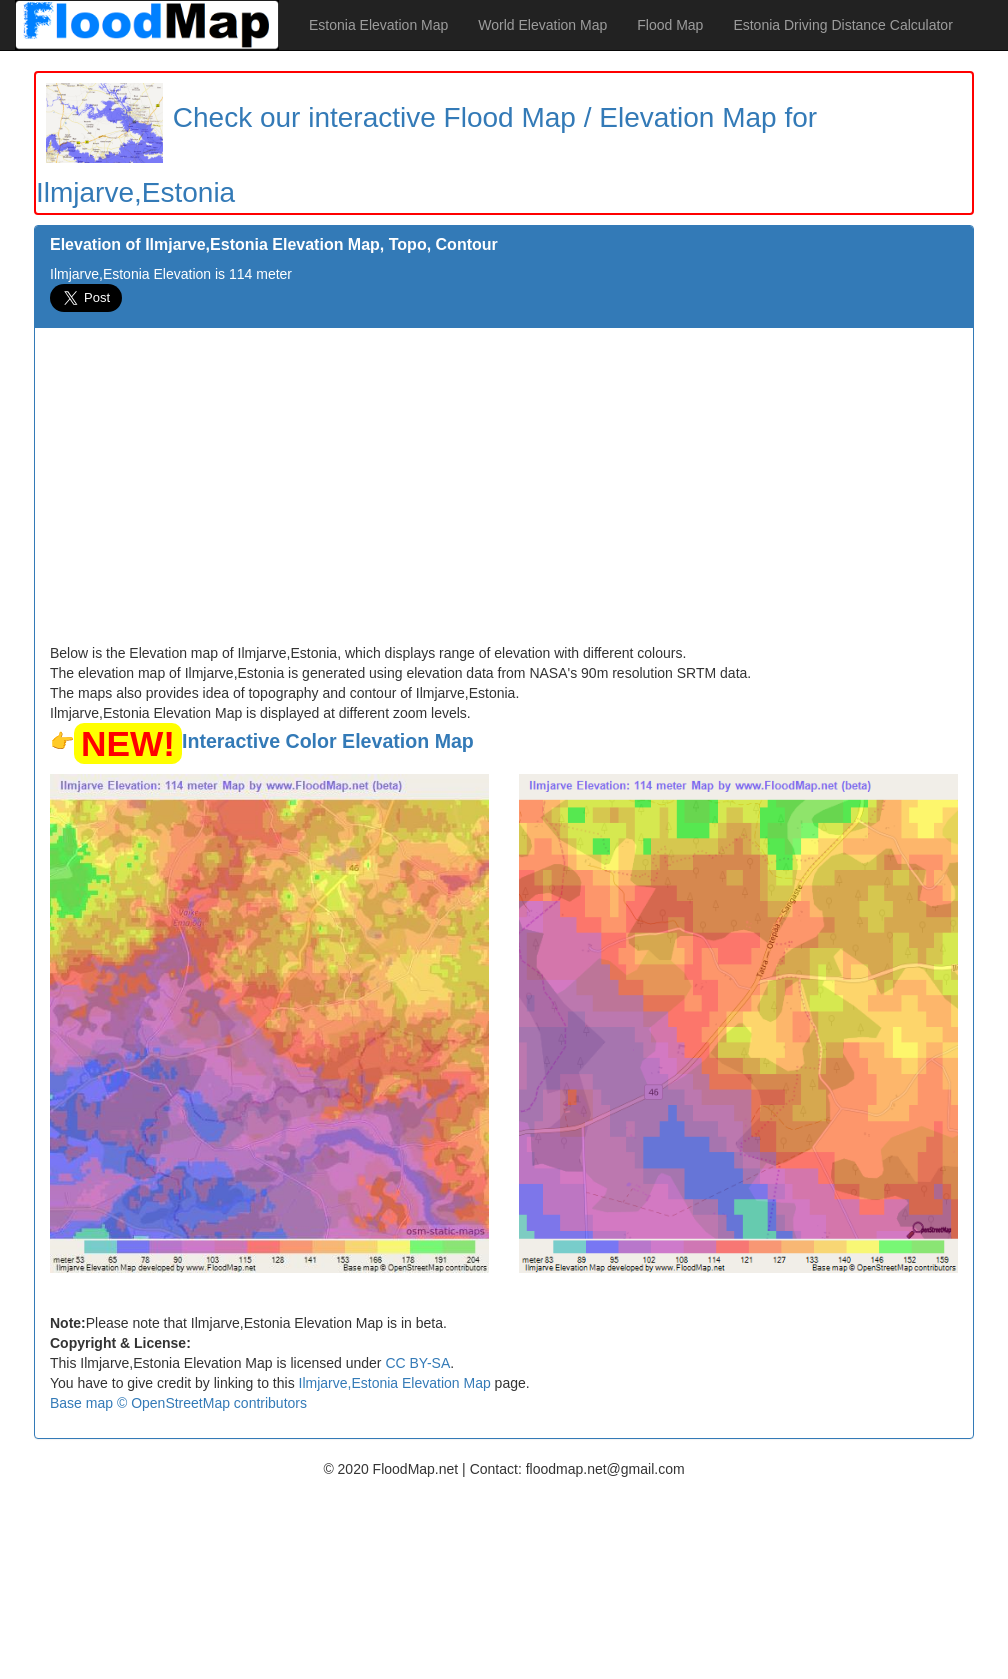 The width and height of the screenshot is (1008, 1679). What do you see at coordinates (378, 25) in the screenshot?
I see `Estonia Elevation Map` at bounding box center [378, 25].